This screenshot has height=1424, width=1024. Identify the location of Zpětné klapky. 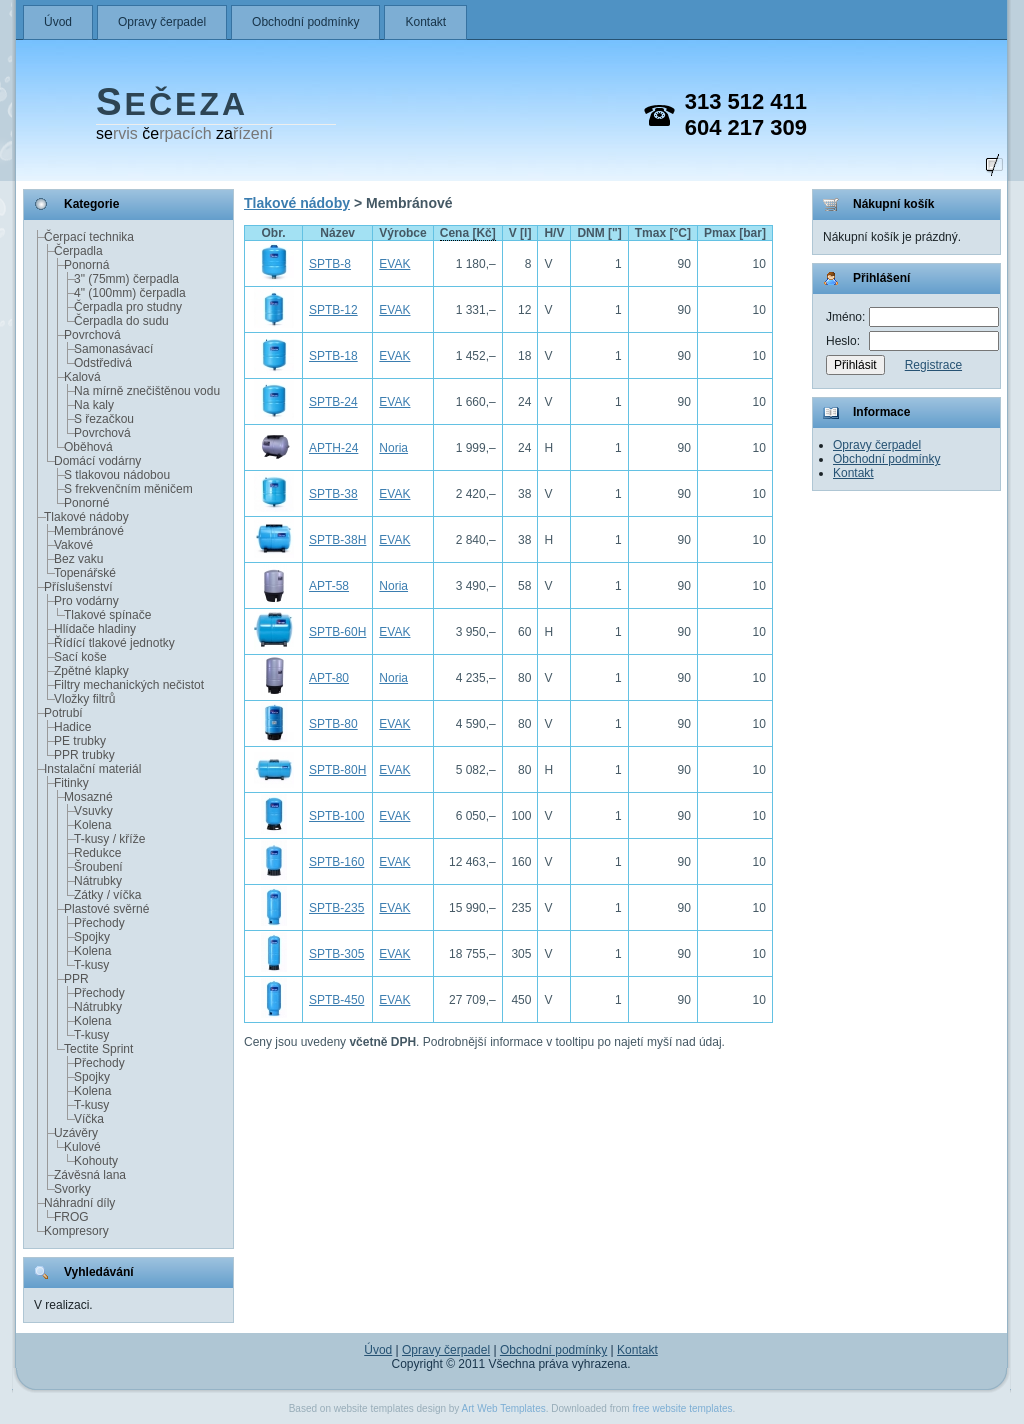
(91, 671).